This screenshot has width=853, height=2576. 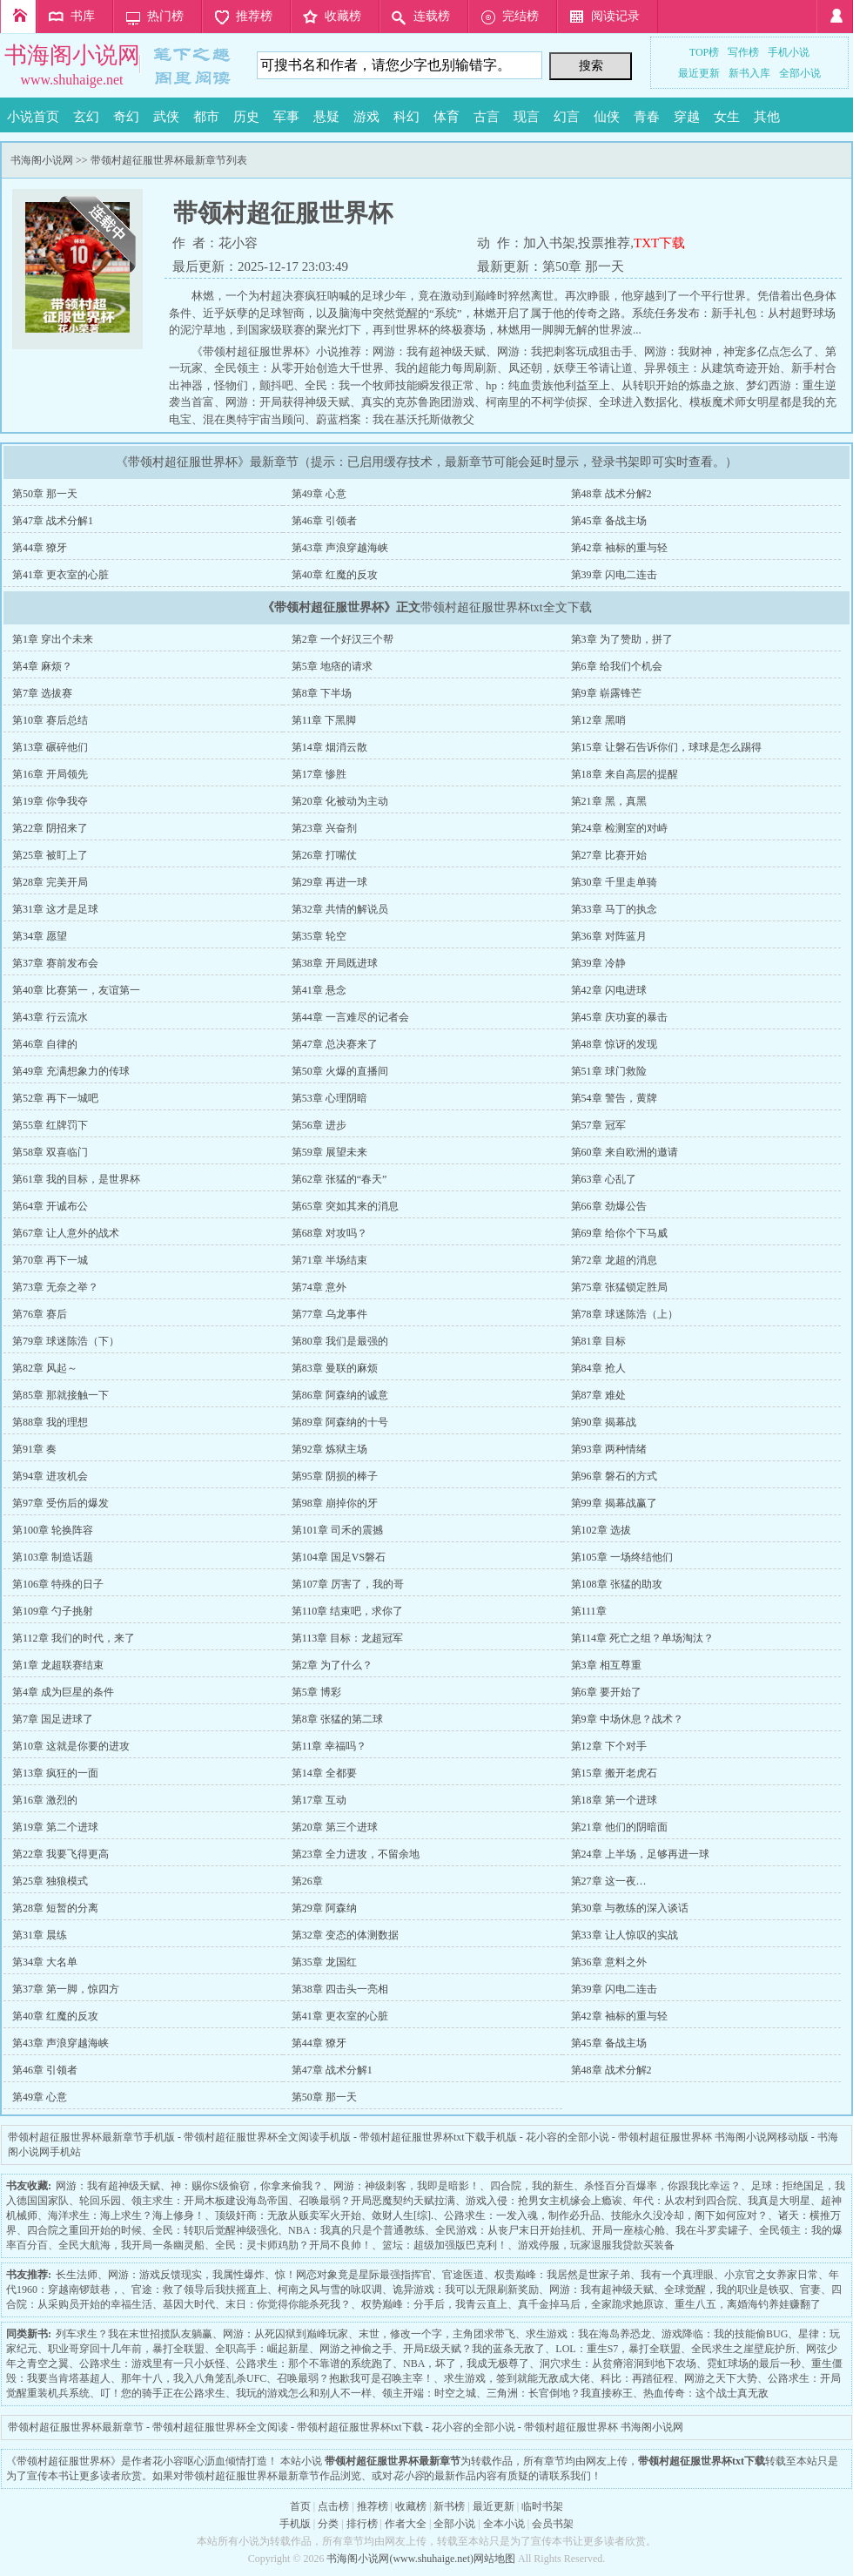 I want to click on 第22章 我要飞得更高, so click(x=60, y=1854).